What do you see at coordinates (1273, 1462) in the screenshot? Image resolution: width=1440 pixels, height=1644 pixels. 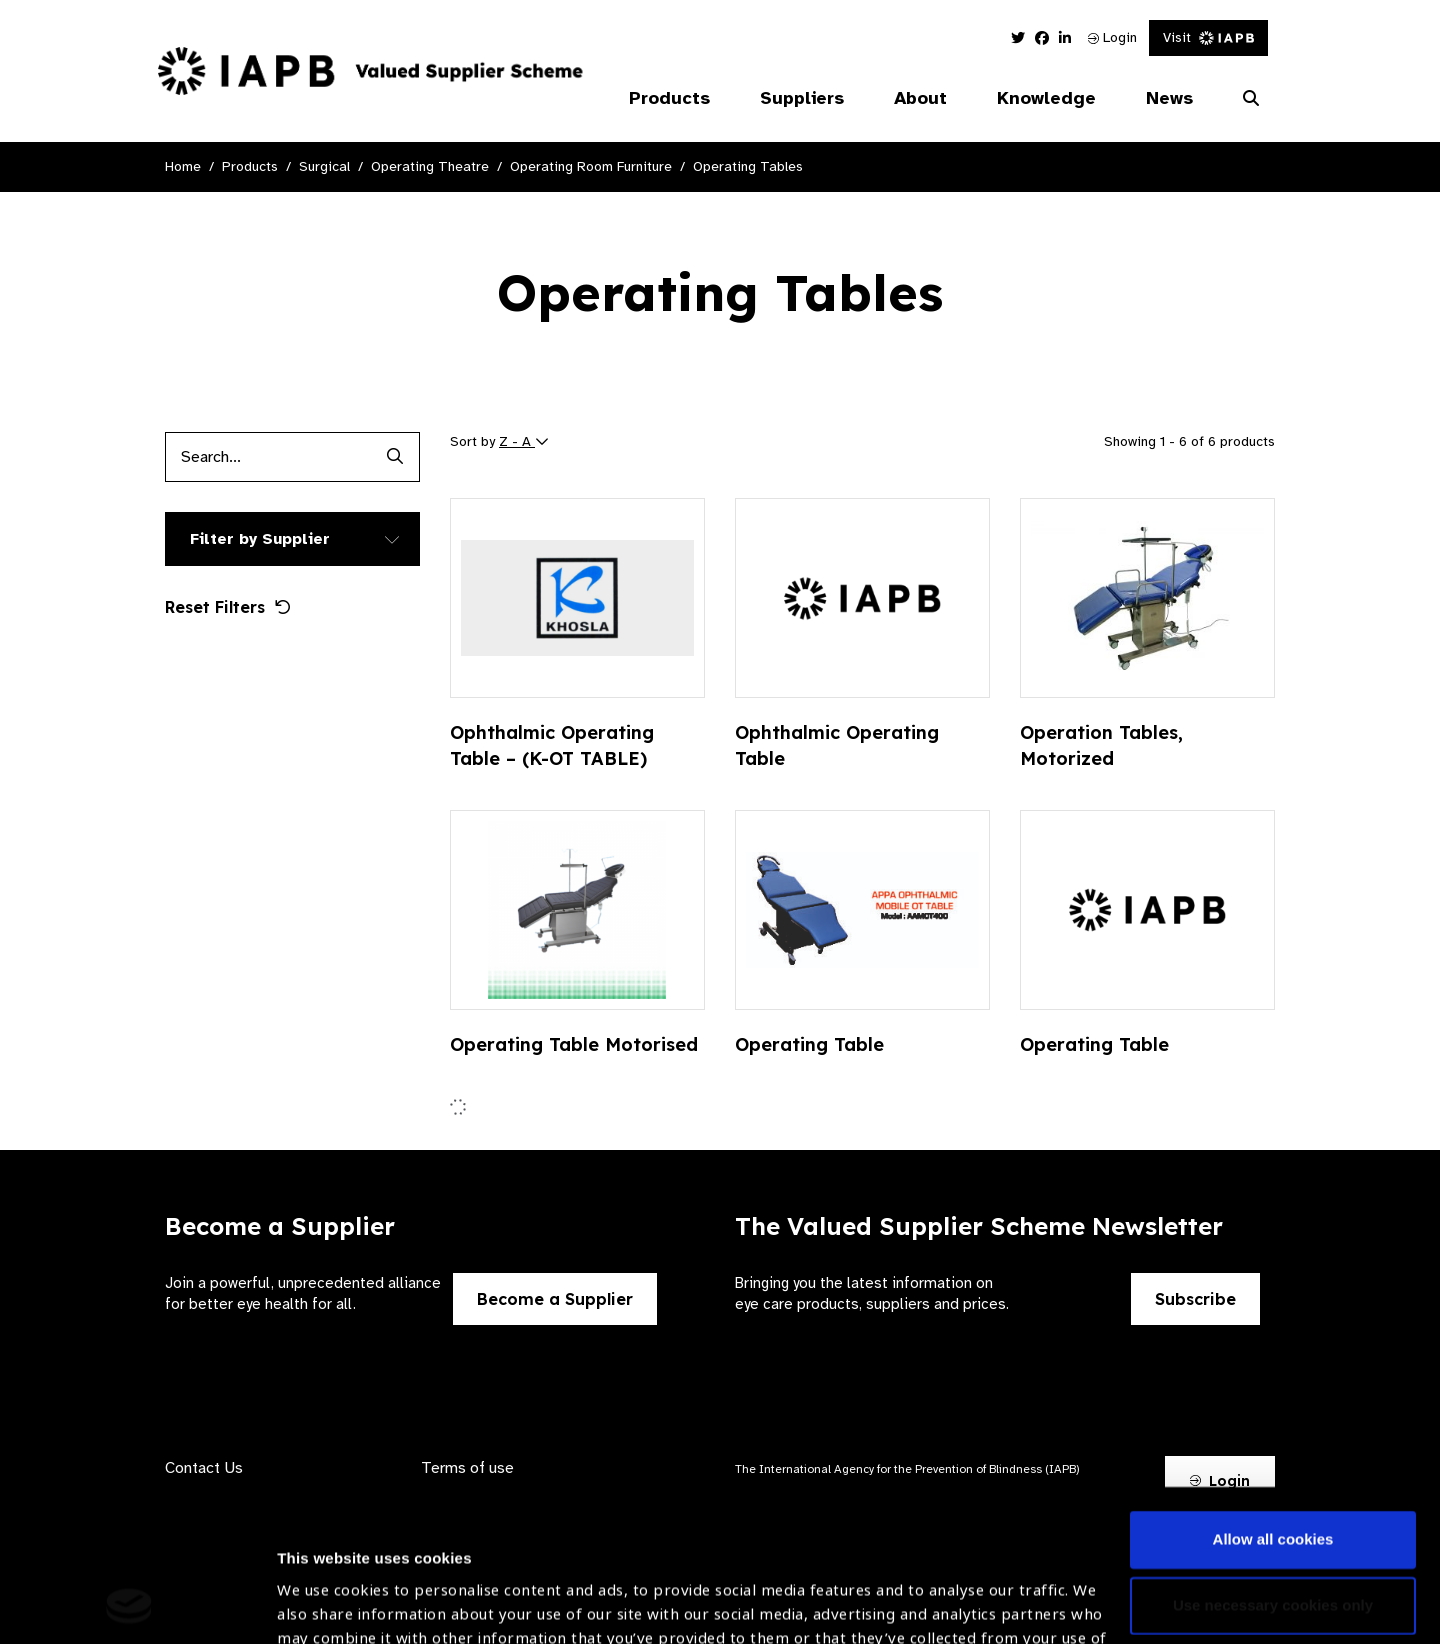 I see `Use necessary cookies only` at bounding box center [1273, 1462].